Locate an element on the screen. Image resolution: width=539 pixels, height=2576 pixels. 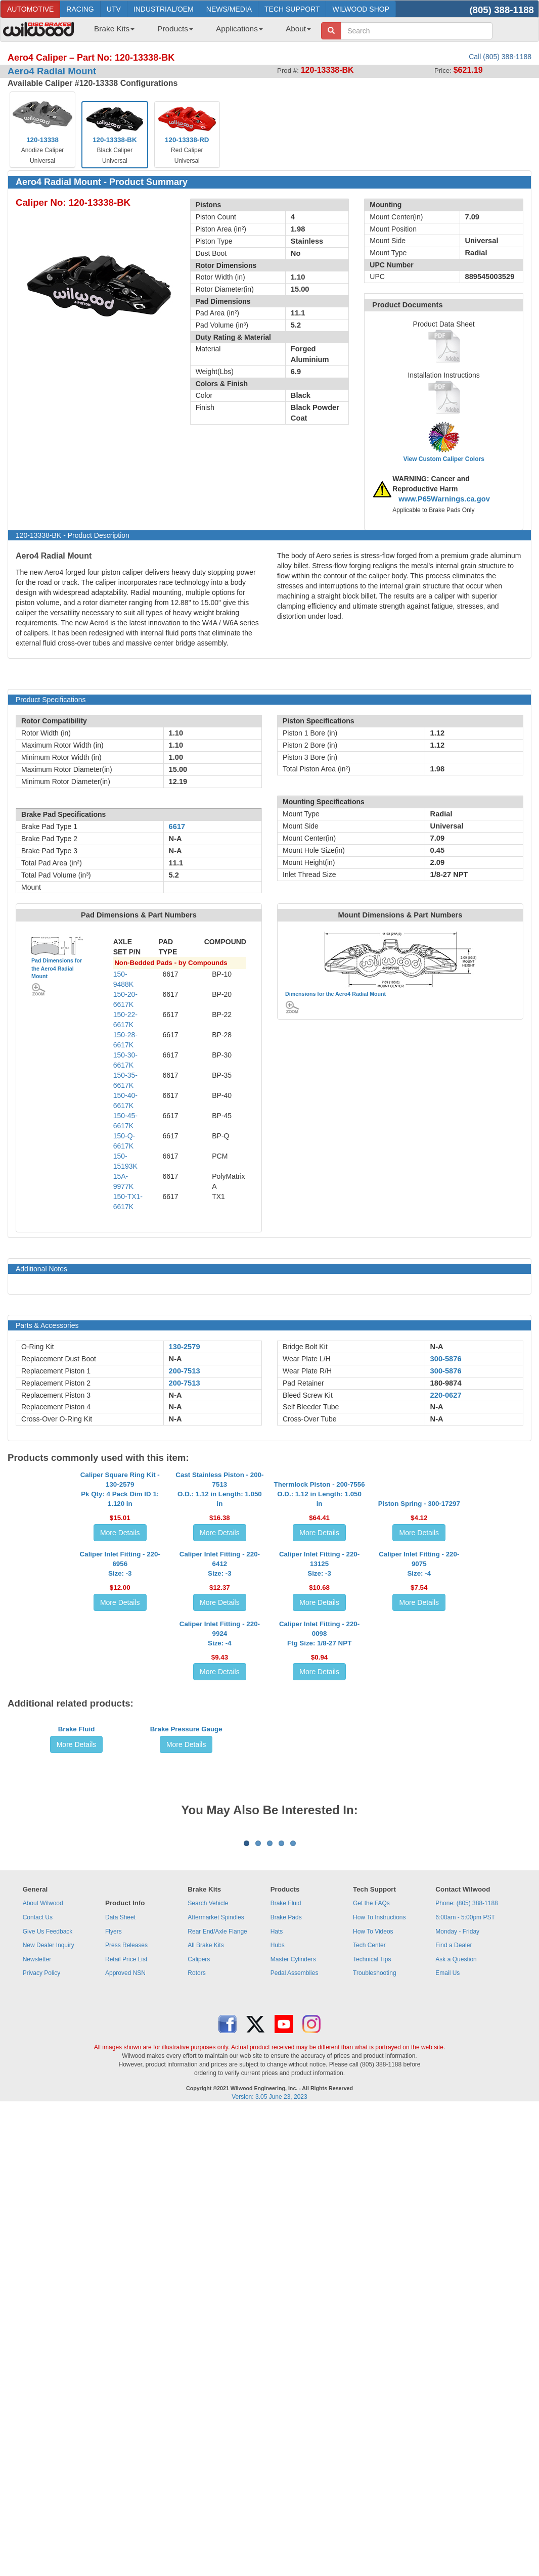
About Wilwood is located at coordinates (43, 2360).